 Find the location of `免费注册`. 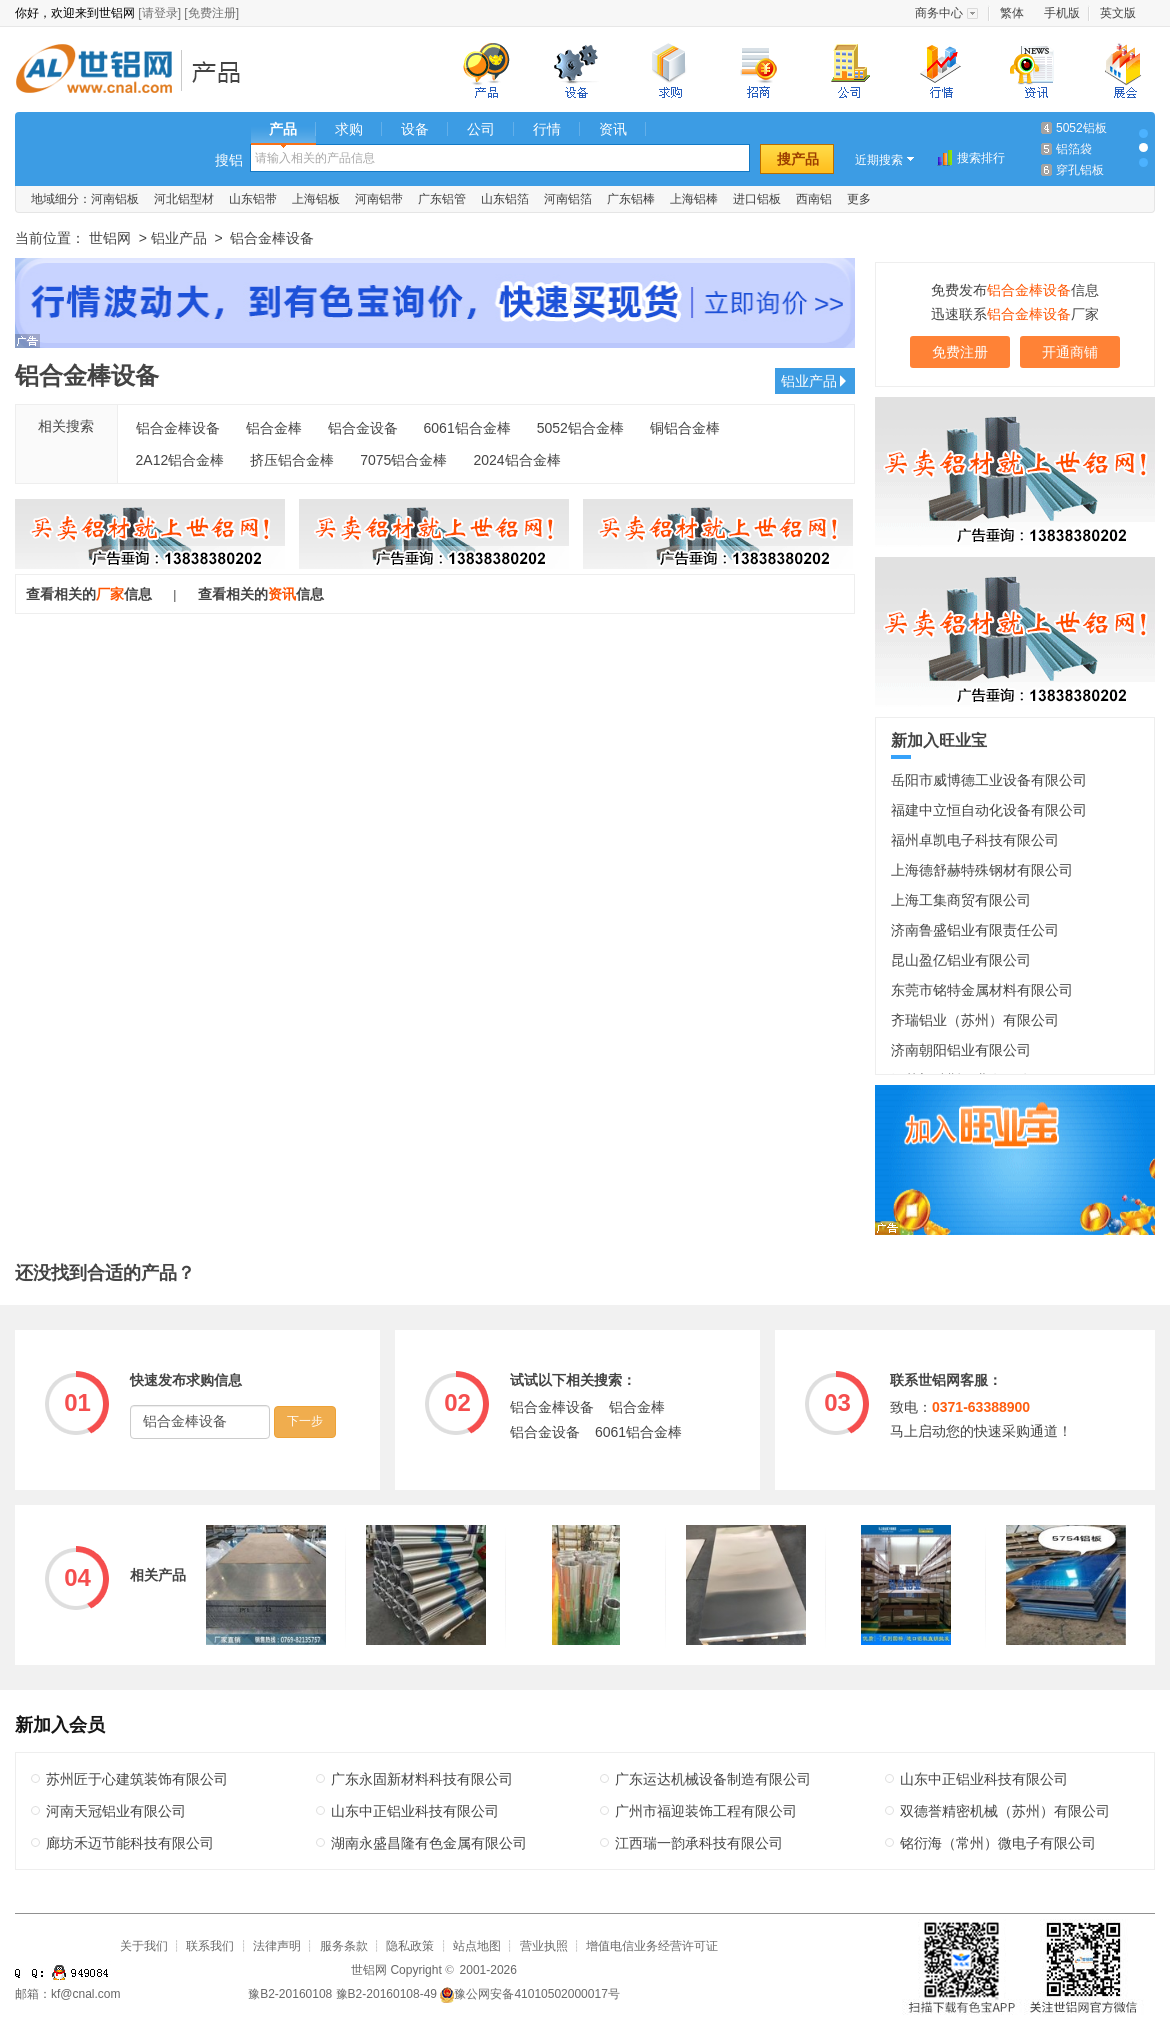

免费注册 is located at coordinates (960, 352).